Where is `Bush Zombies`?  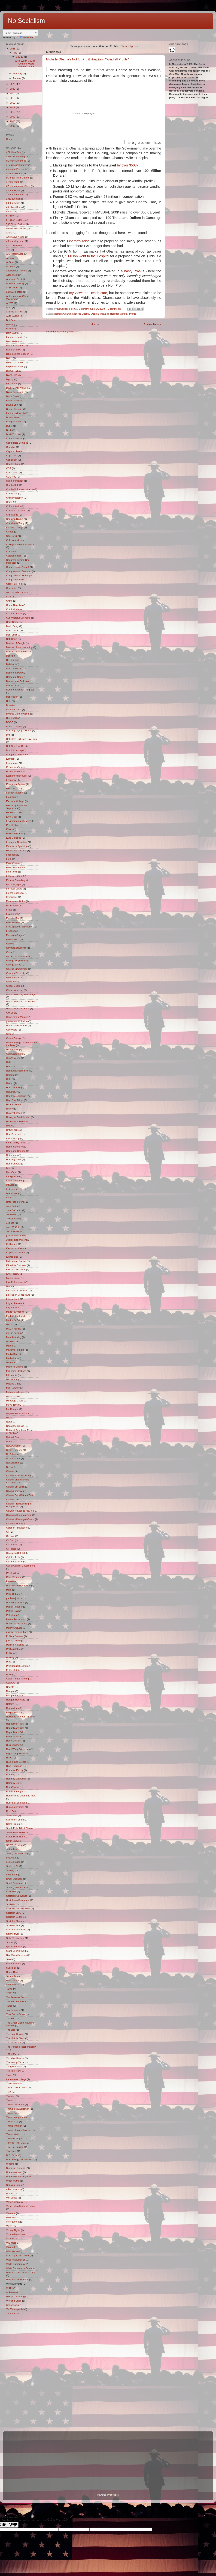 Bush Zombies is located at coordinates (13, 434).